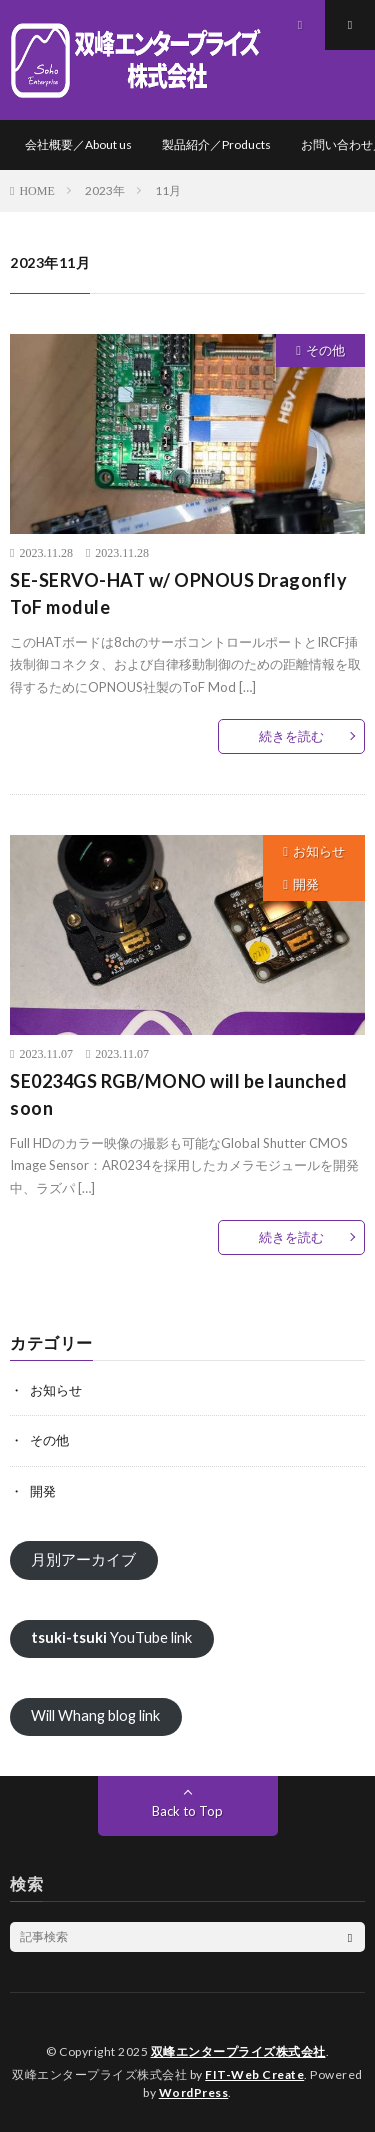 This screenshot has width=375, height=2132. What do you see at coordinates (111, 1637) in the screenshot?
I see `YouTube link` at bounding box center [111, 1637].